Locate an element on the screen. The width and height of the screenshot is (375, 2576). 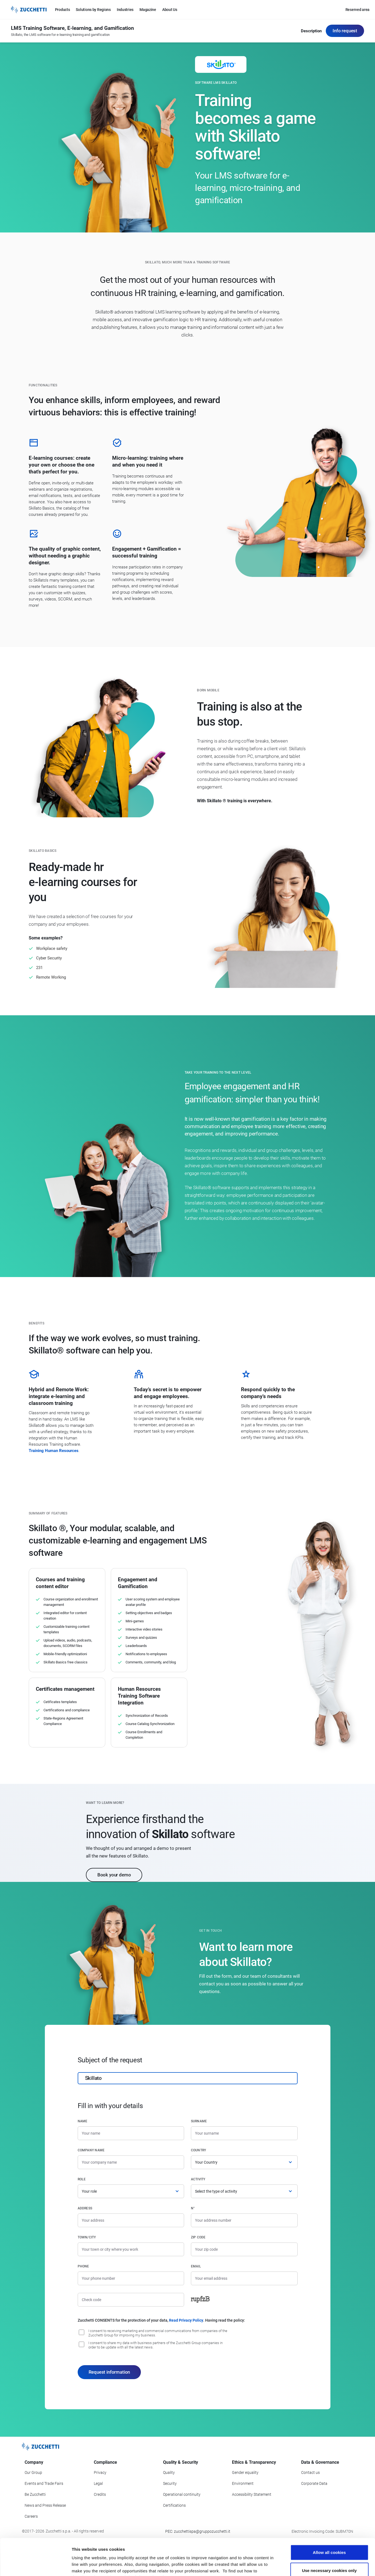
Company name is located at coordinates (91, 2150).